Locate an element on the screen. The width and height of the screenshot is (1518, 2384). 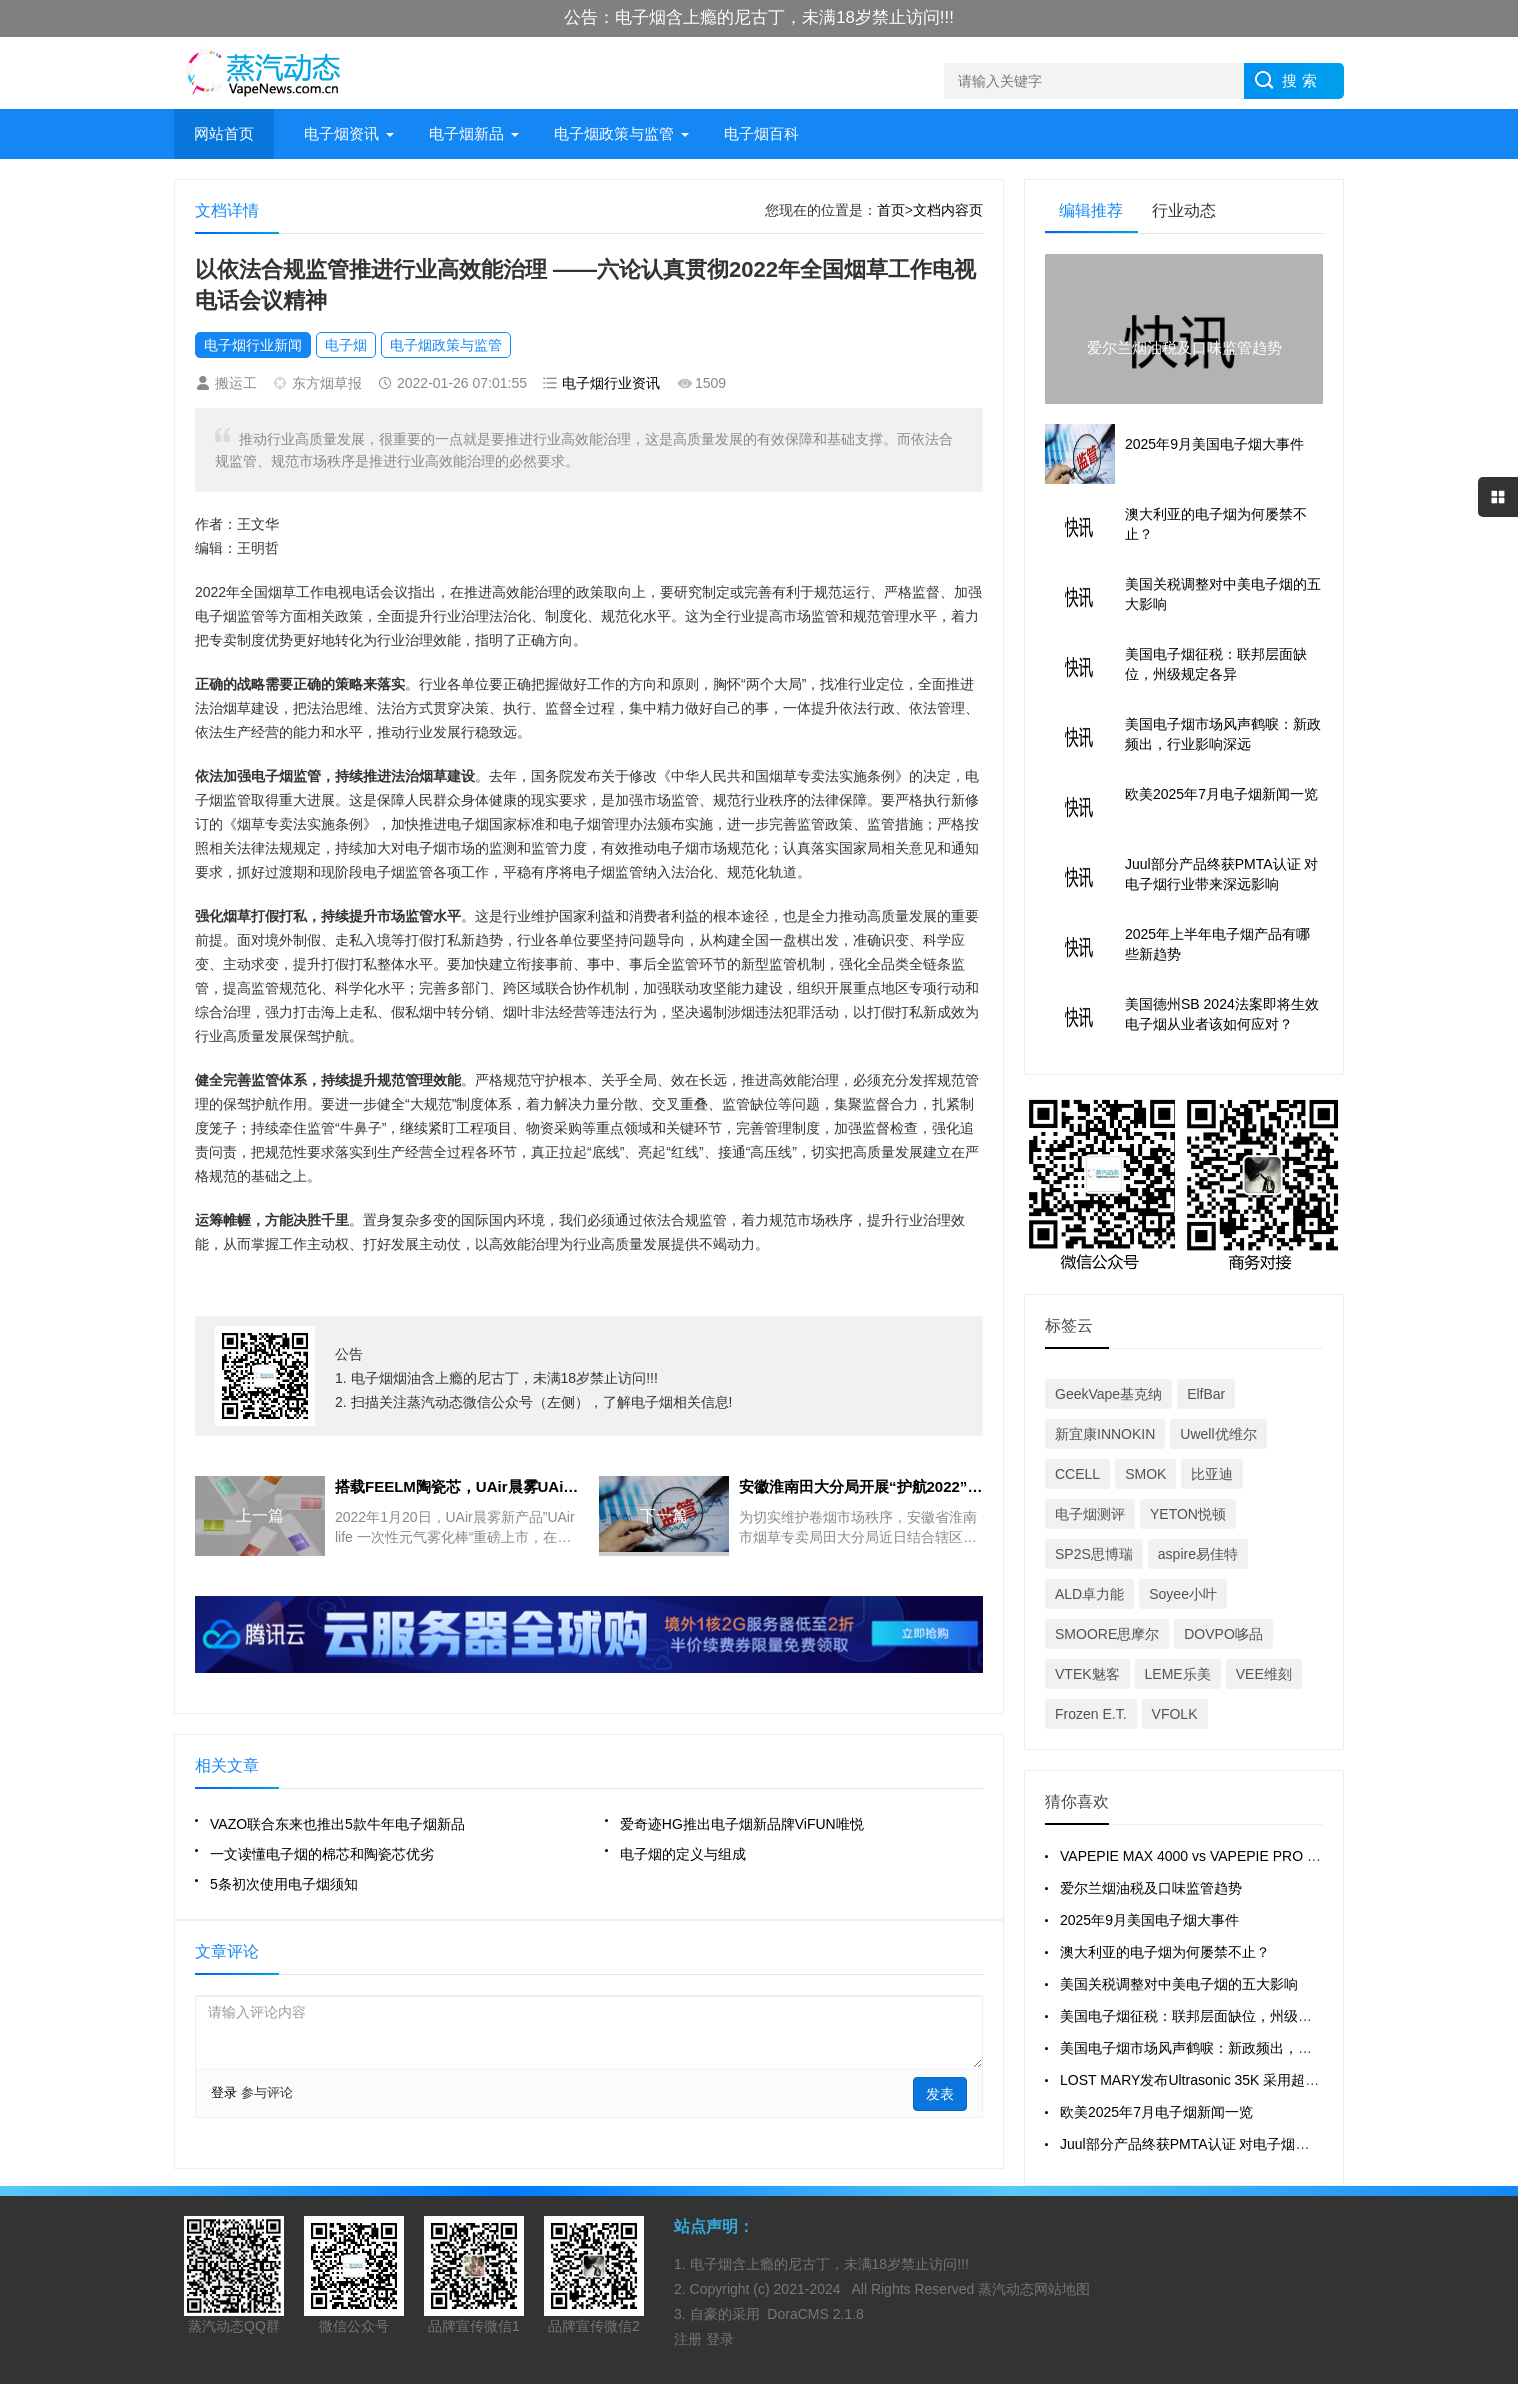
ElfBar is located at coordinates (1206, 1394).